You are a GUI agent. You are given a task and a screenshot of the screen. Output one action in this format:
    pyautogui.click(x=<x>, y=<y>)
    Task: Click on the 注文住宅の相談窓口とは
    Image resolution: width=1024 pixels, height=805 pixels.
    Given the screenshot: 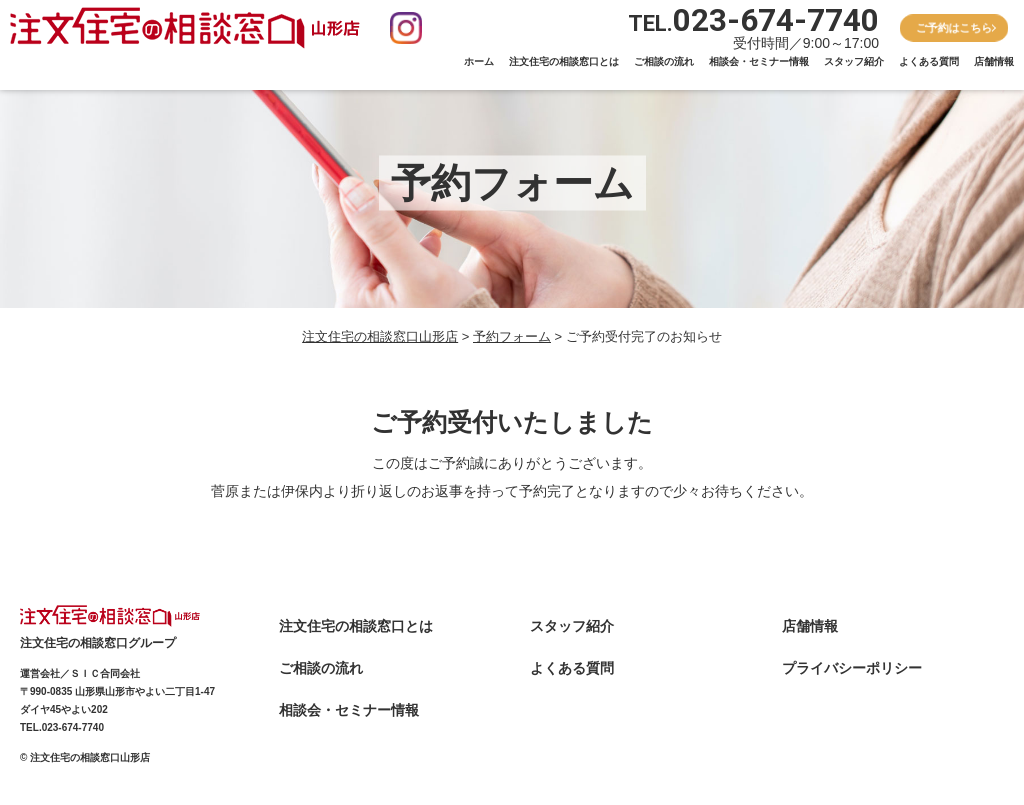 What is the action you would take?
    pyautogui.click(x=564, y=61)
    